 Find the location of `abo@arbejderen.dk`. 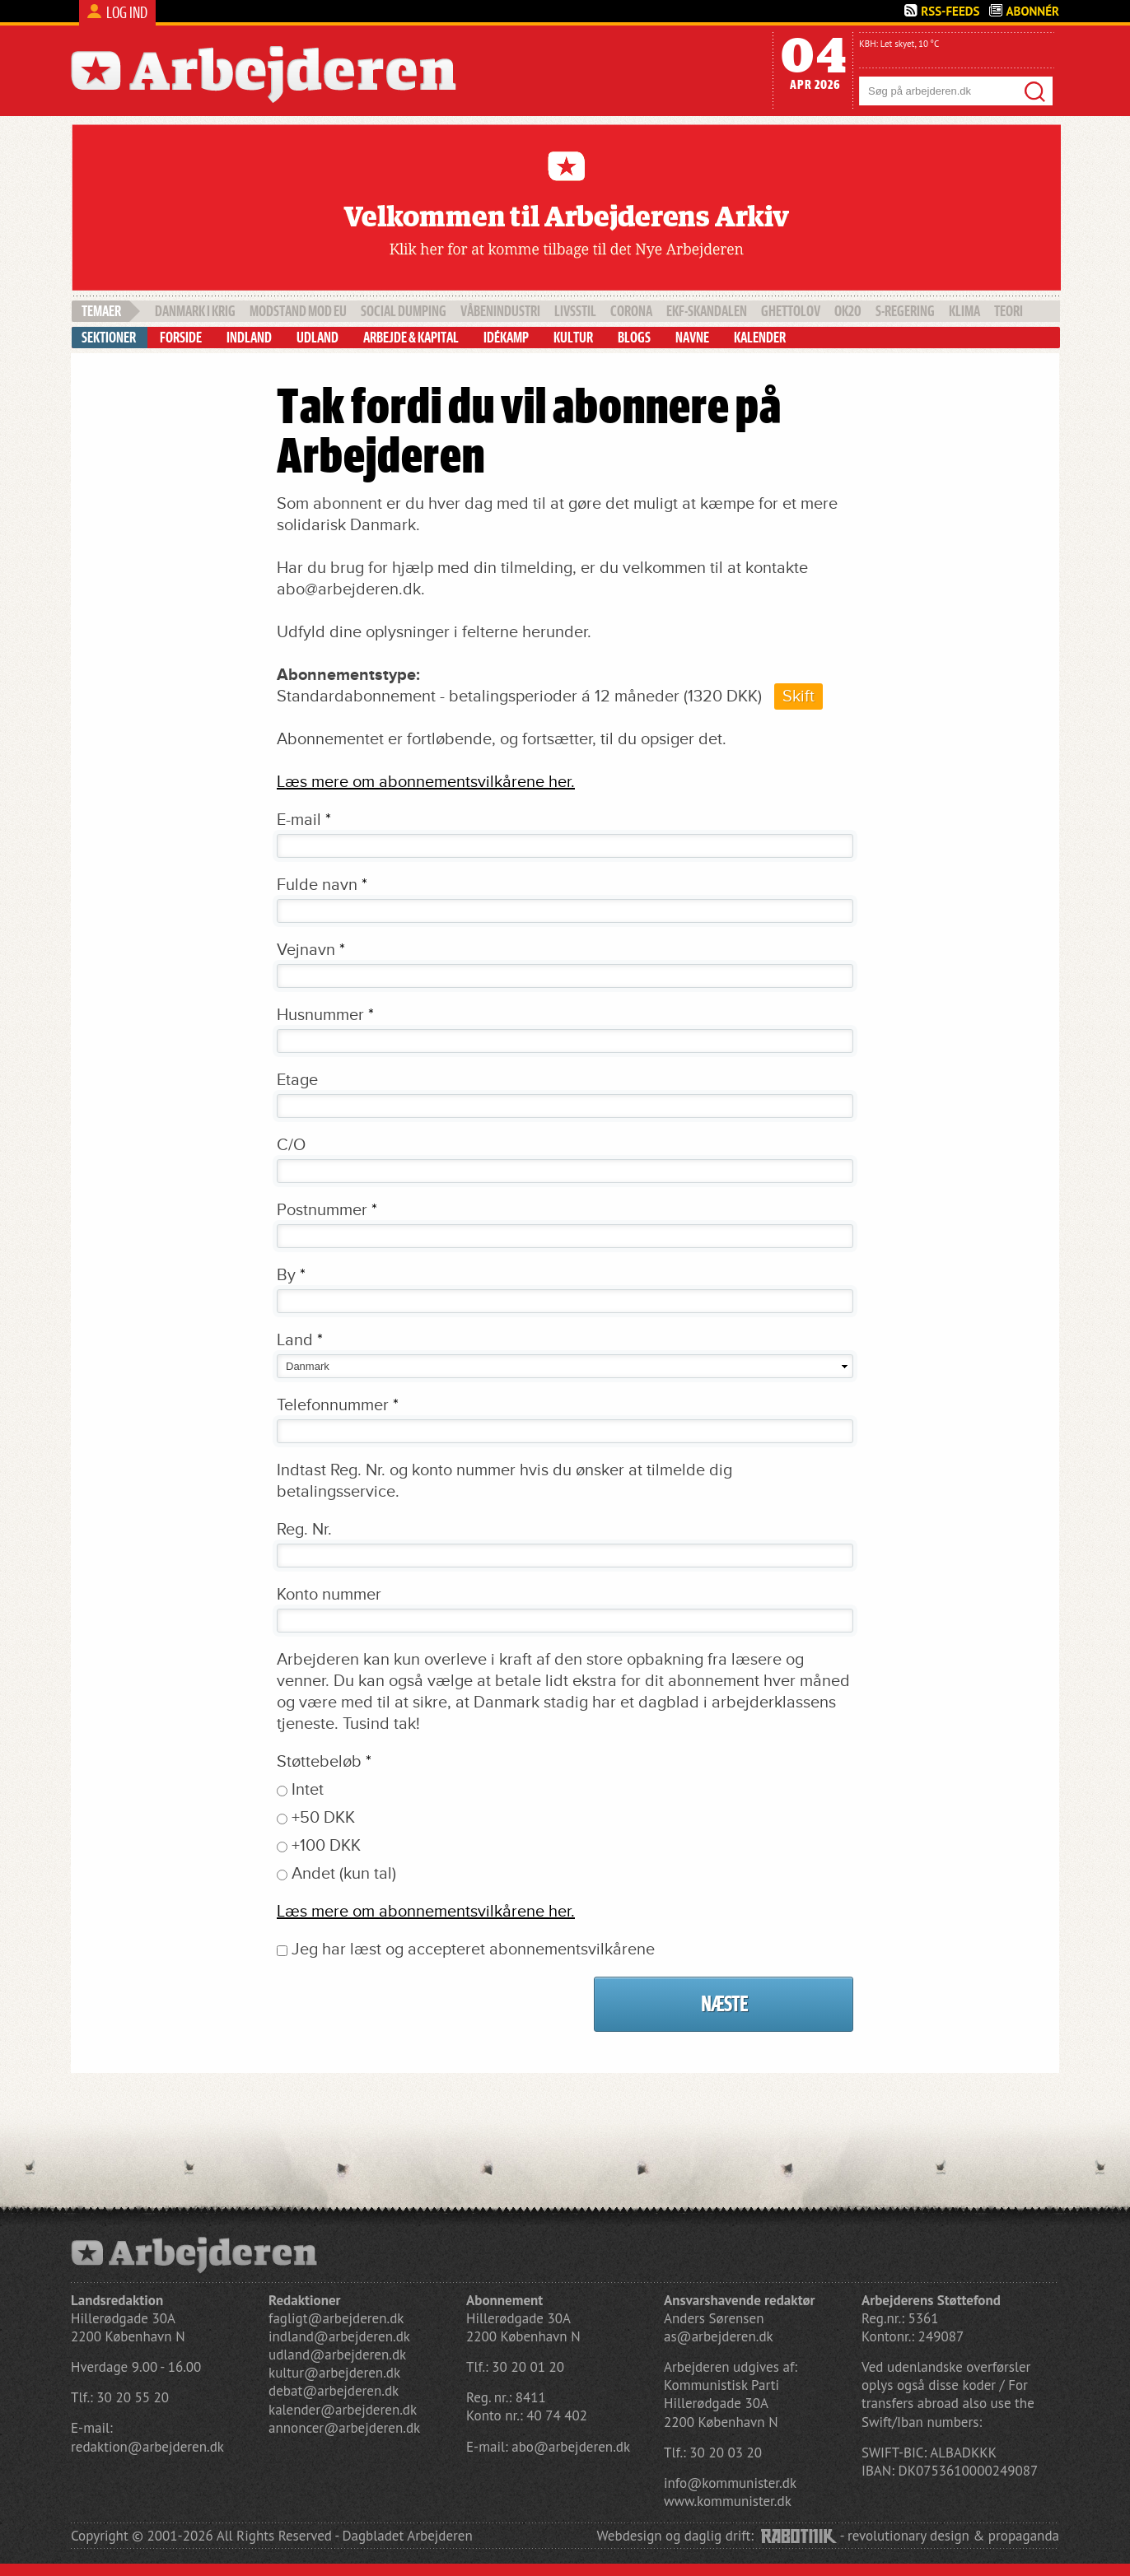

abo@arbejderen.dk is located at coordinates (570, 2447).